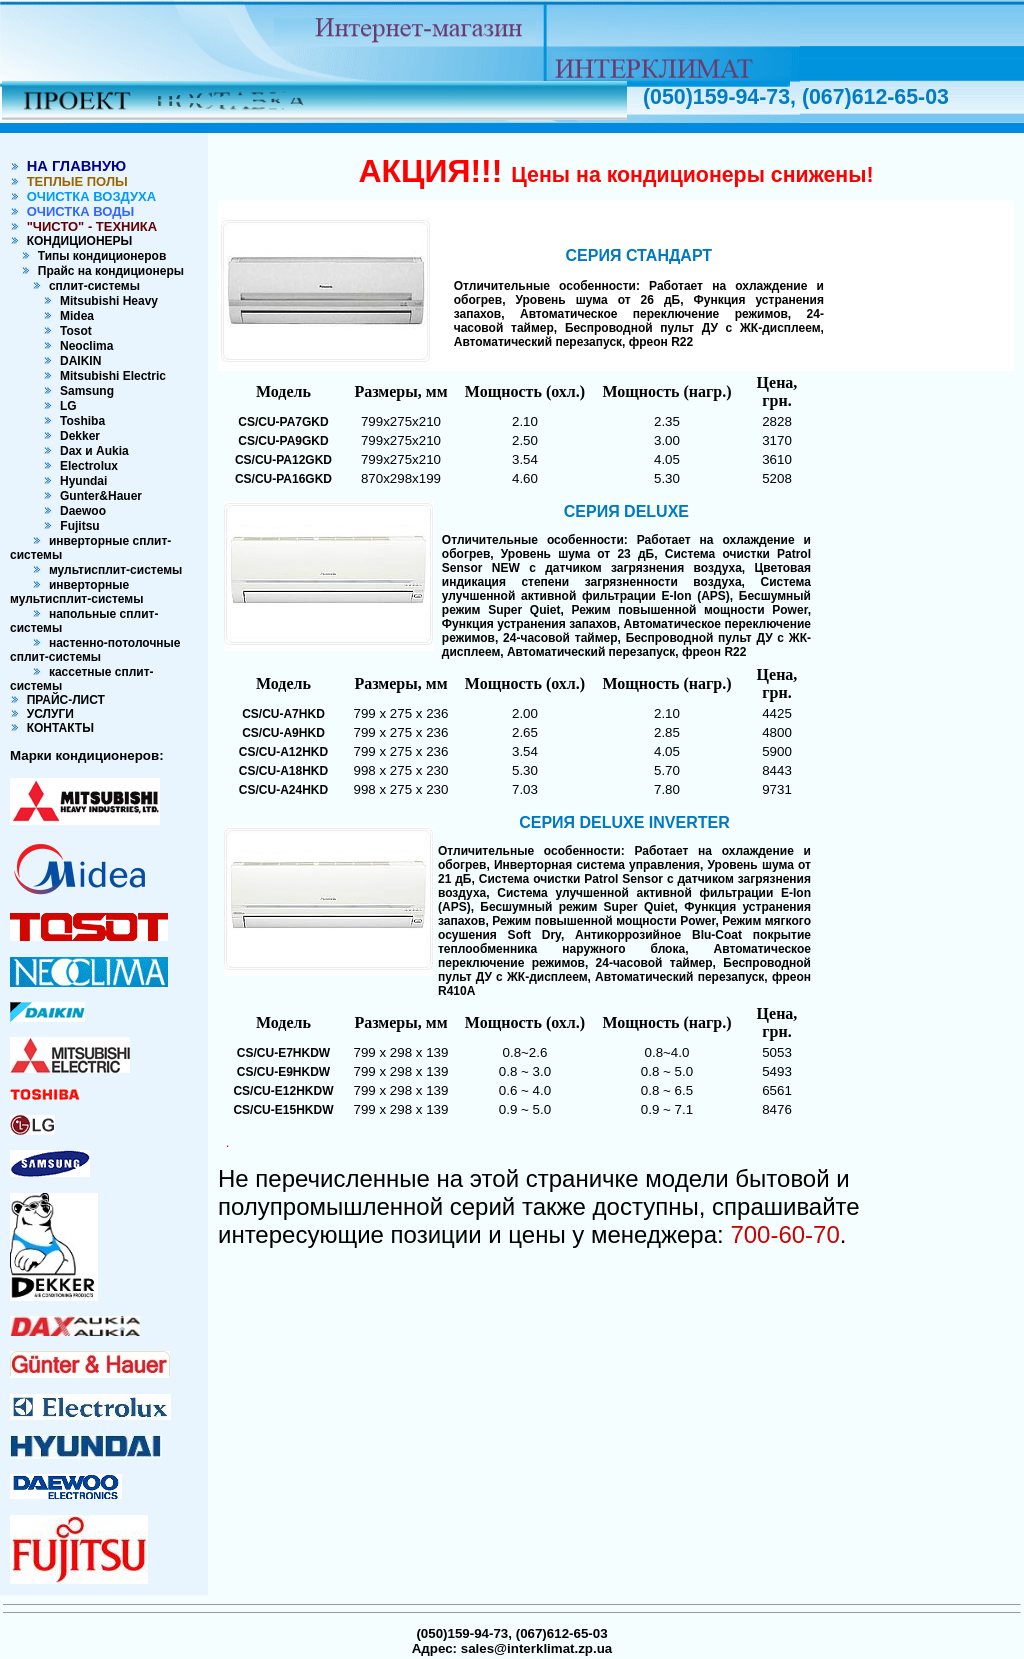 Image resolution: width=1024 pixels, height=1659 pixels. I want to click on Toshiba, so click(79, 421).